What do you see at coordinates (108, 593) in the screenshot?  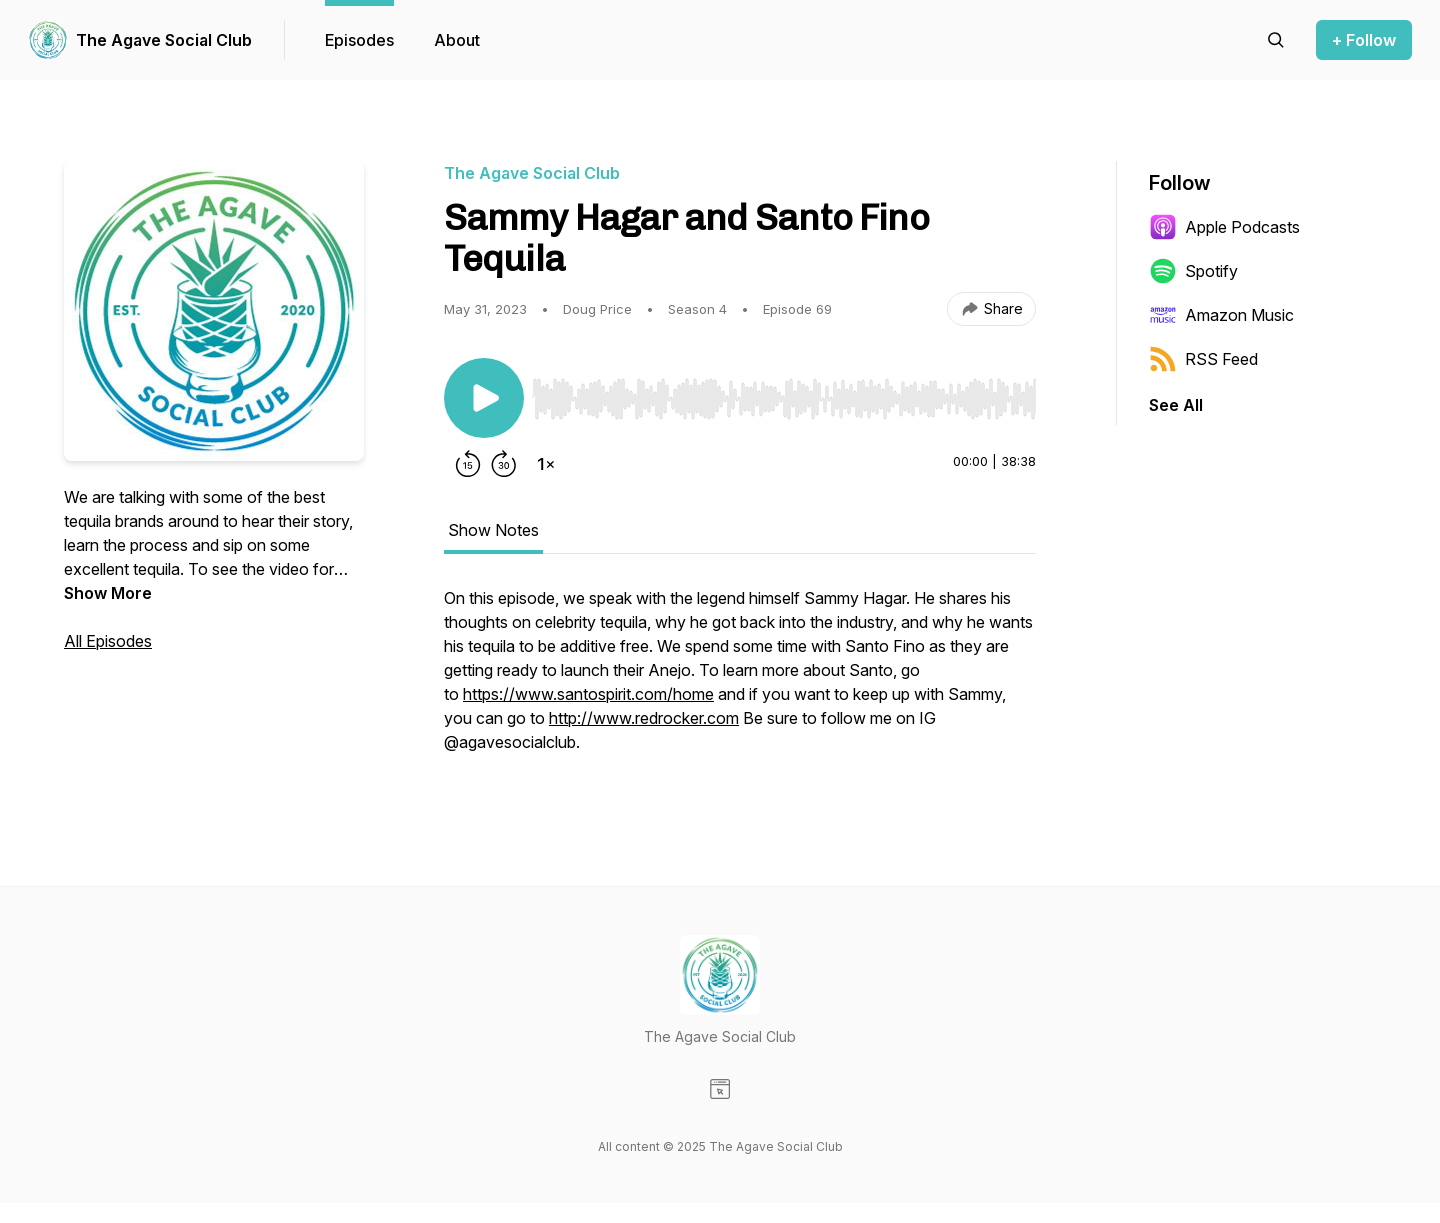 I see `Show More` at bounding box center [108, 593].